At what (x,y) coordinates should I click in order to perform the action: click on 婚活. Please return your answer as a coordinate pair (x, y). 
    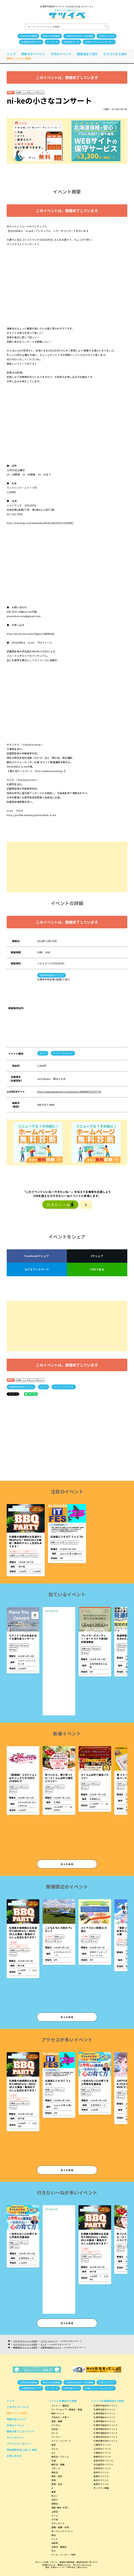
    Looking at the image, I should click on (53, 2444).